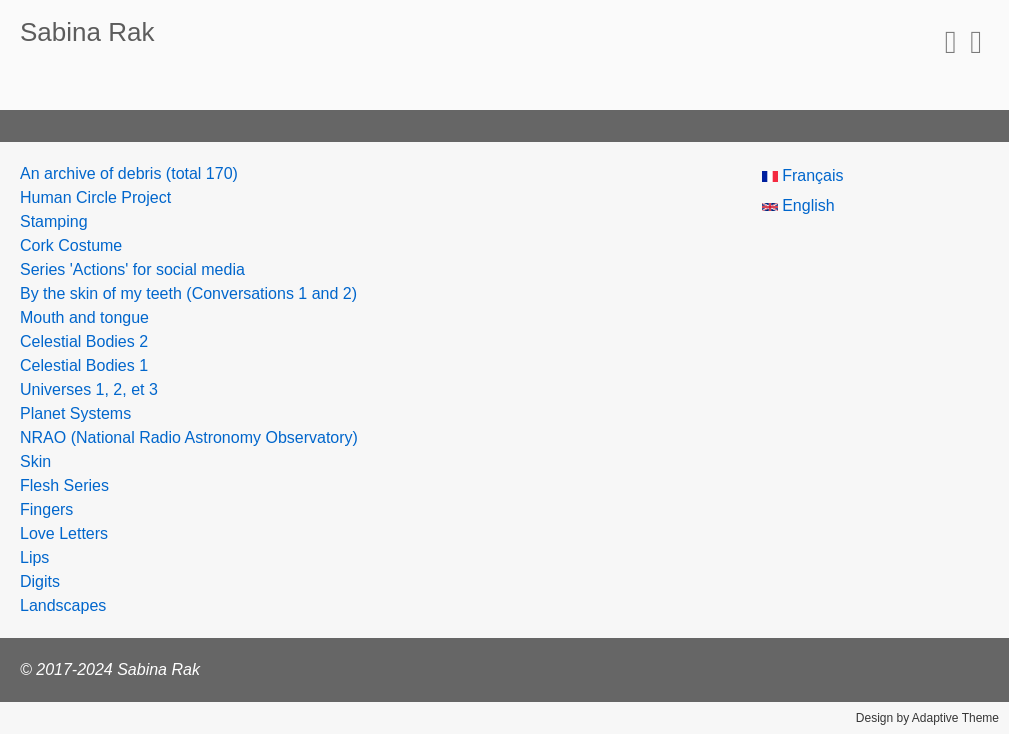 The width and height of the screenshot is (1009, 734). I want to click on Lips, so click(34, 557).